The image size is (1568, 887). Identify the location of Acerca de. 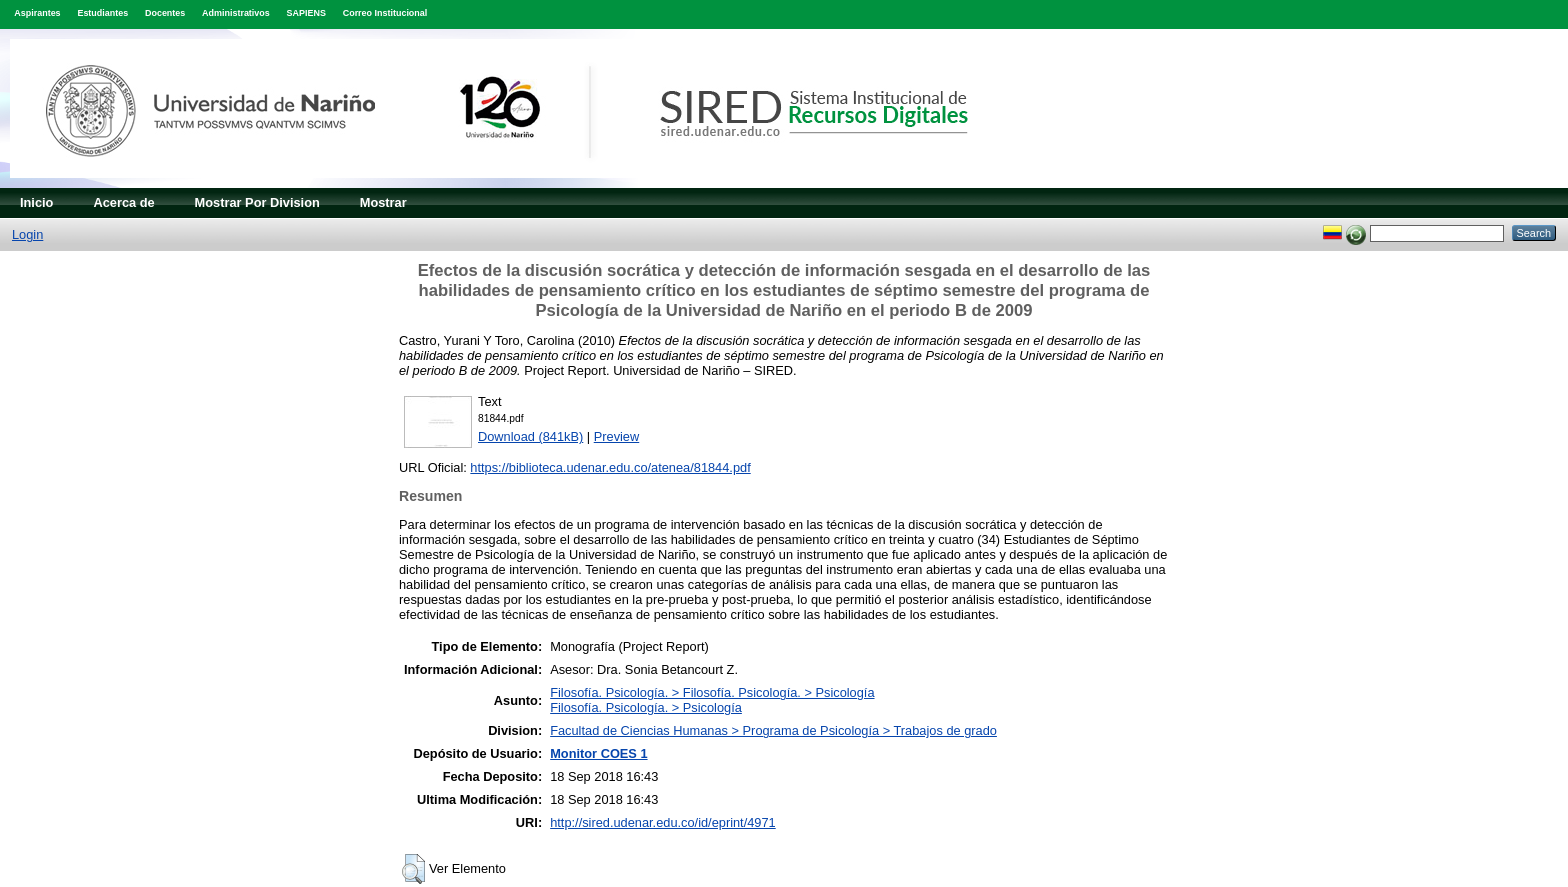
(123, 202).